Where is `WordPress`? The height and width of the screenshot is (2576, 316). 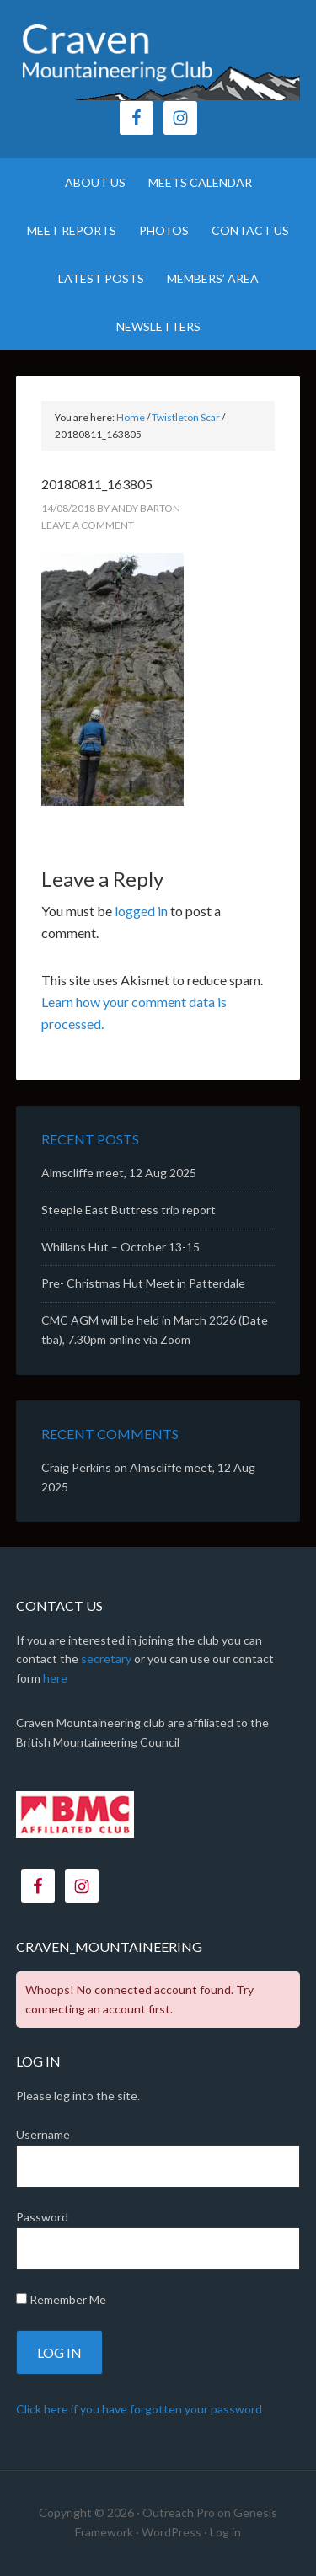
WordPress is located at coordinates (171, 2532).